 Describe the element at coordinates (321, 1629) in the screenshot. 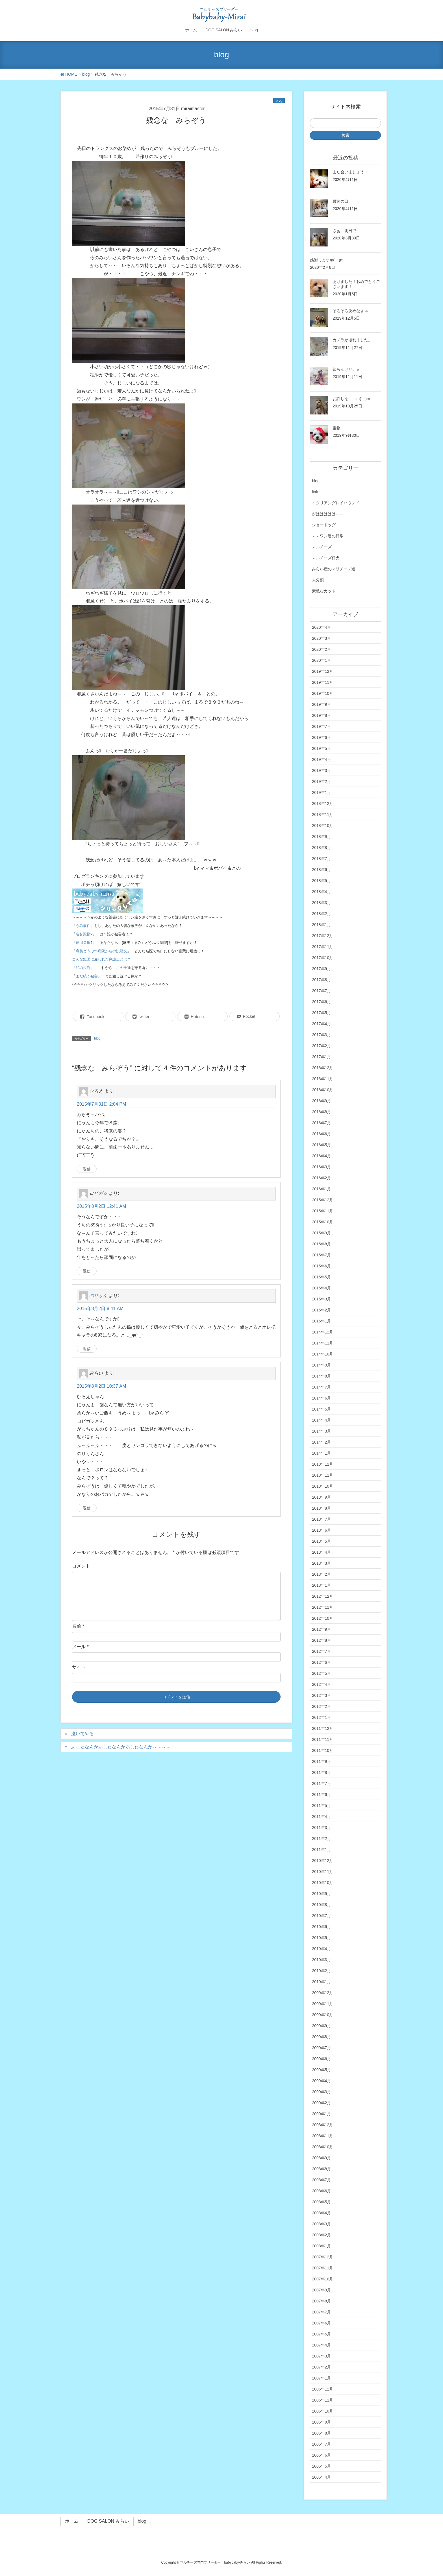

I see `2012年9月` at that location.